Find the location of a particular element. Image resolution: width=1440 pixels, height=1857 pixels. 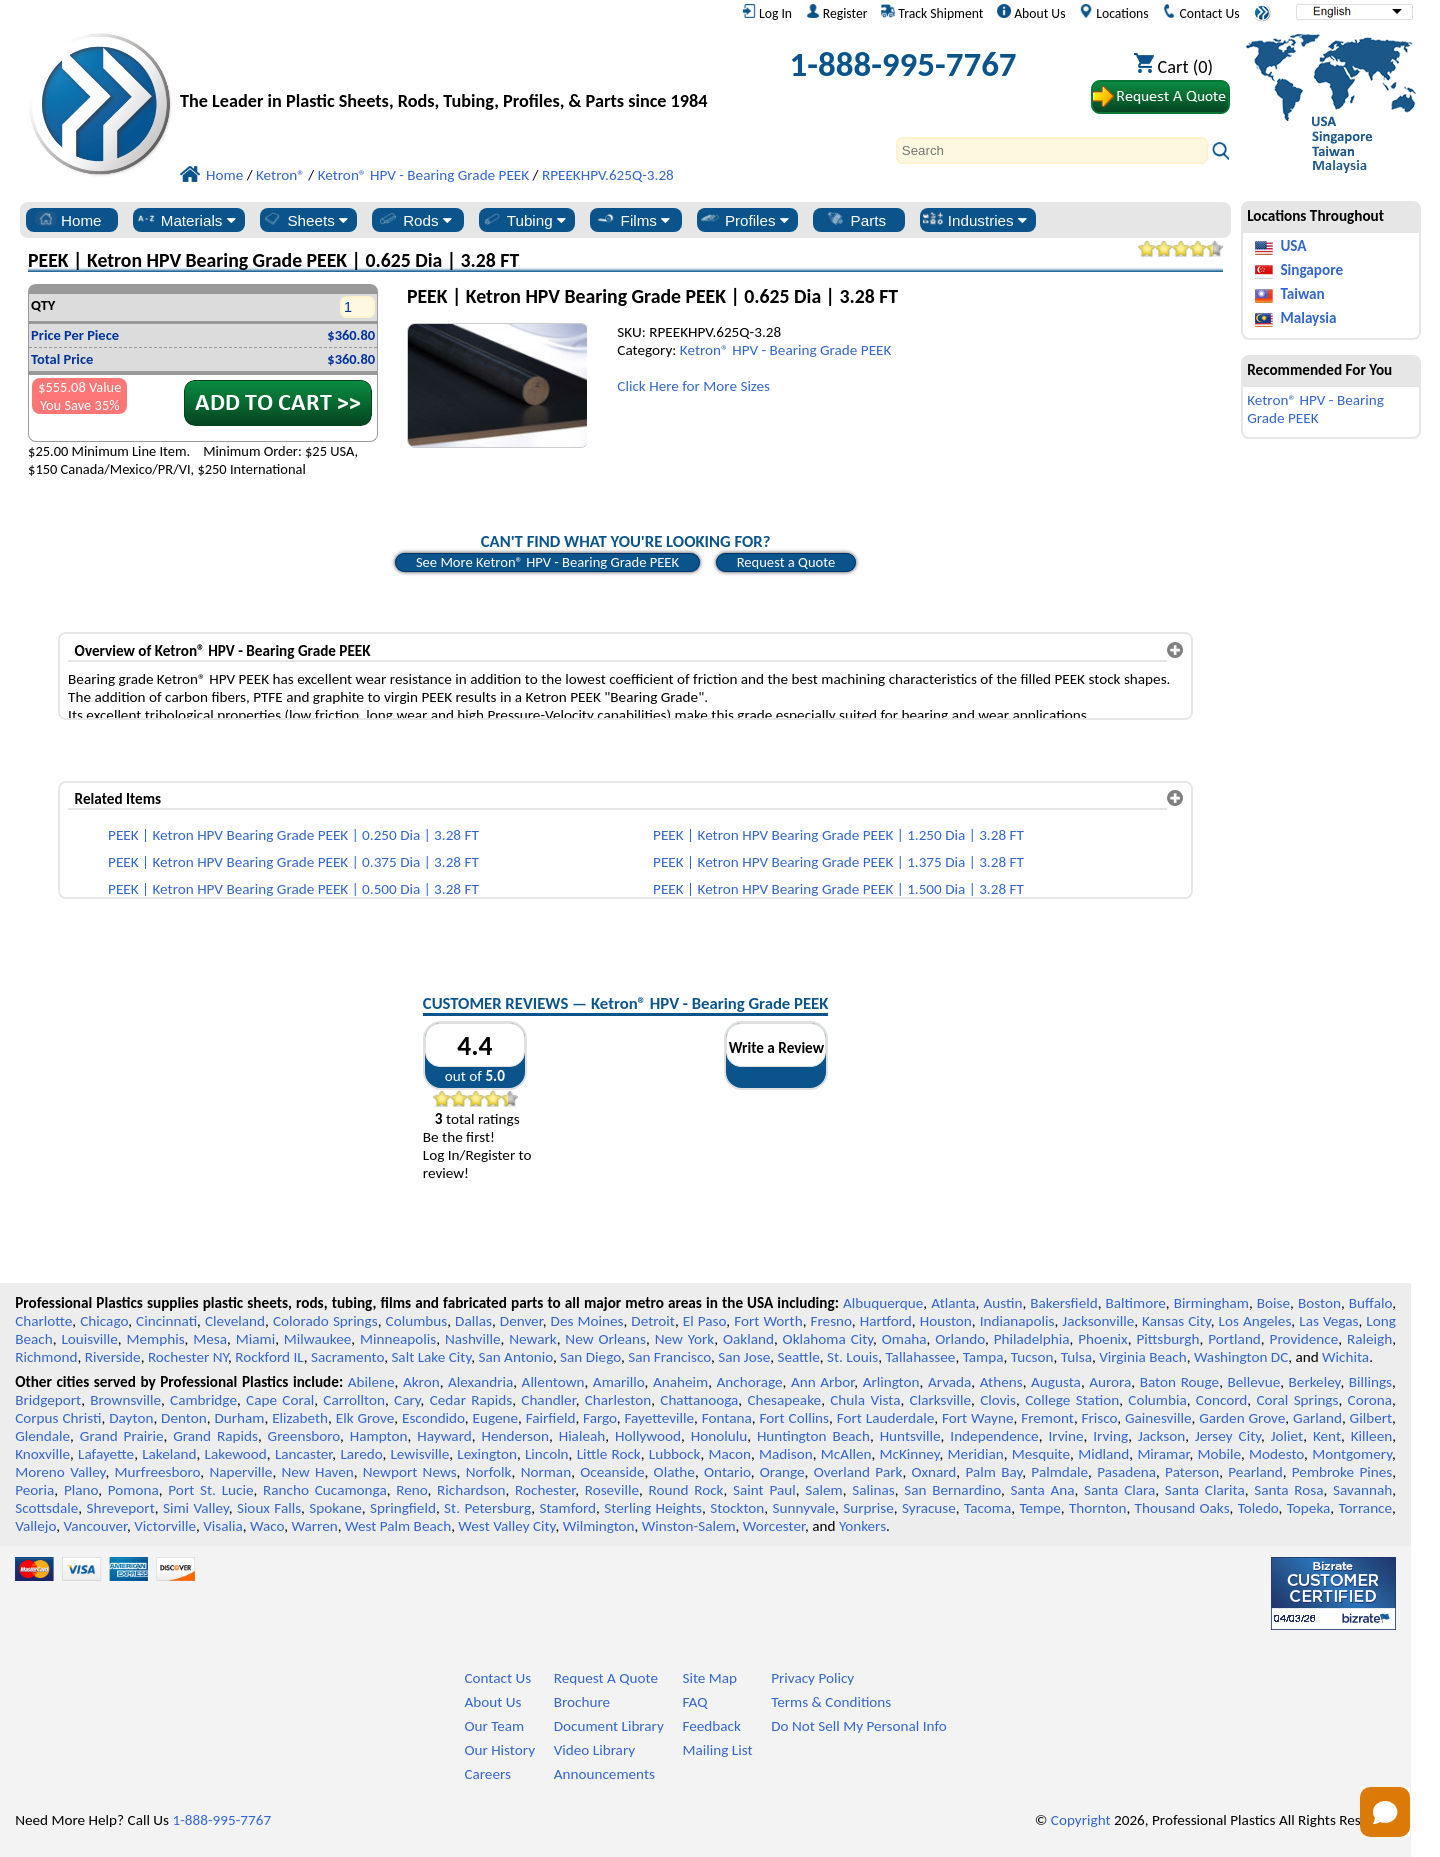

Mobile is located at coordinates (1220, 1454).